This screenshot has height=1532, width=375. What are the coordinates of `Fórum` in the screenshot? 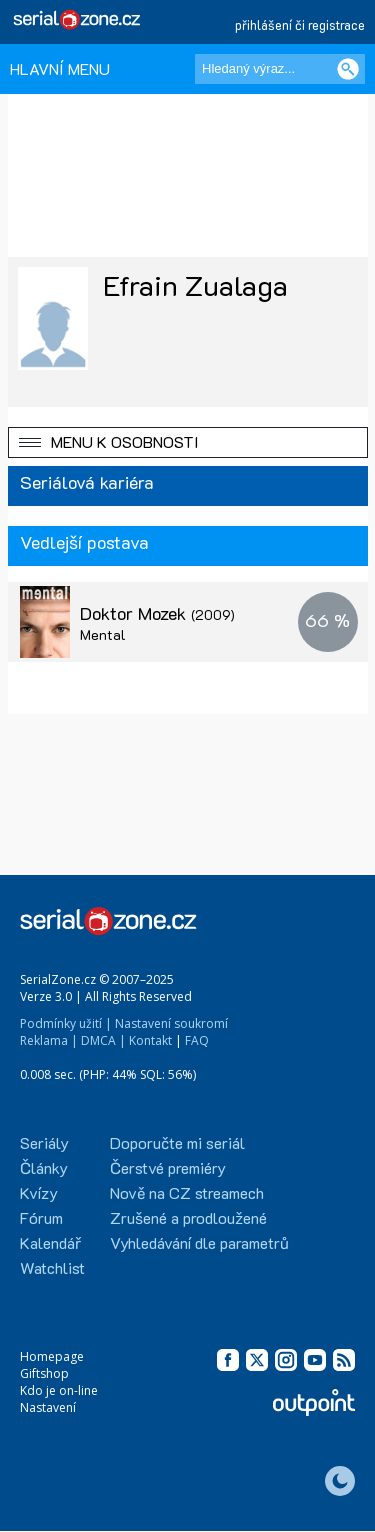 It's located at (41, 1217).